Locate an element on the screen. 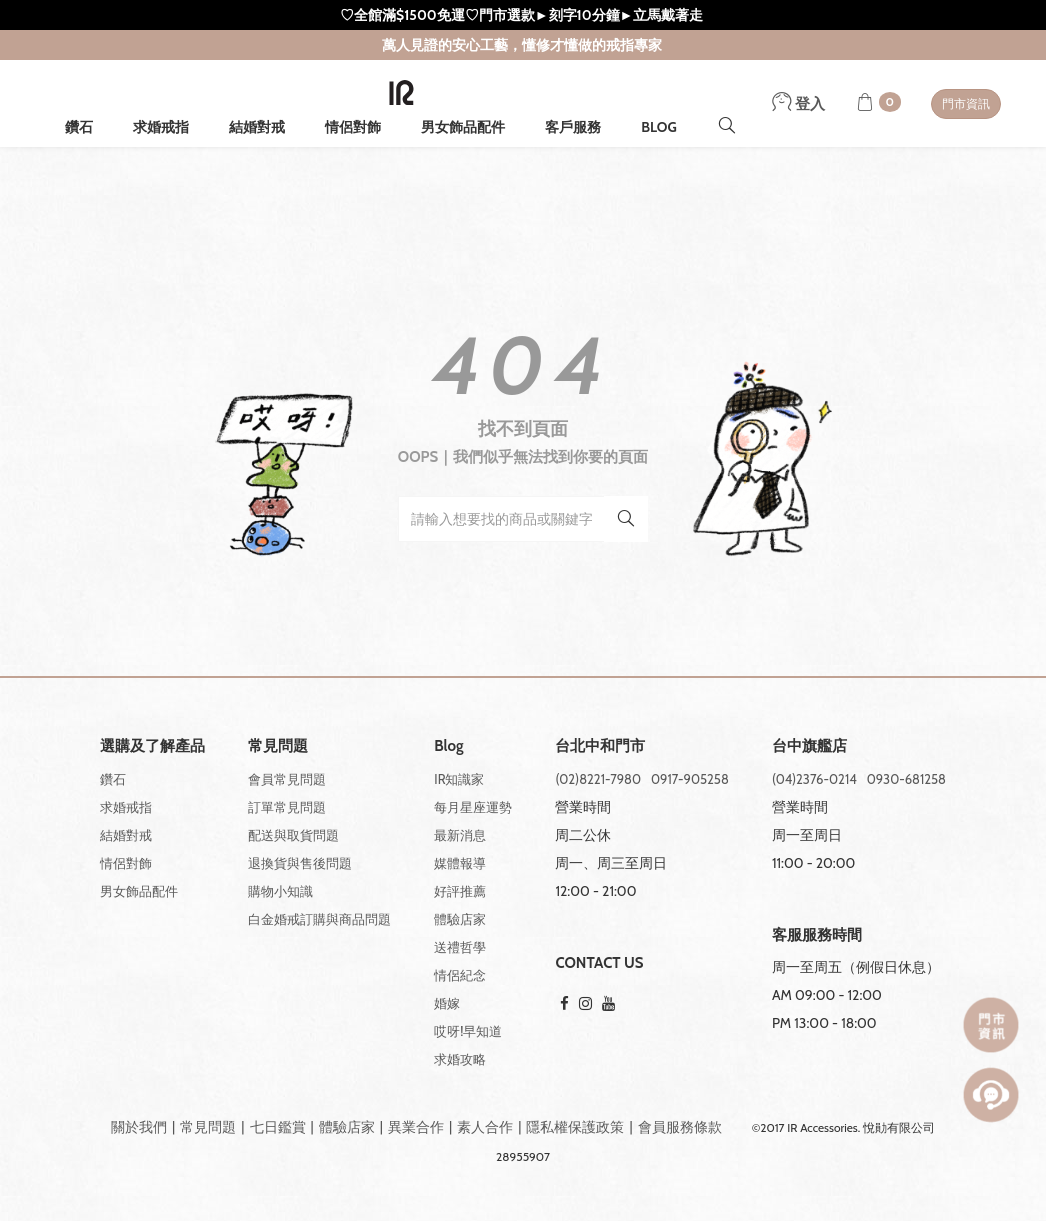 This screenshot has width=1046, height=1221. 哎呀!早知道 is located at coordinates (468, 1031).